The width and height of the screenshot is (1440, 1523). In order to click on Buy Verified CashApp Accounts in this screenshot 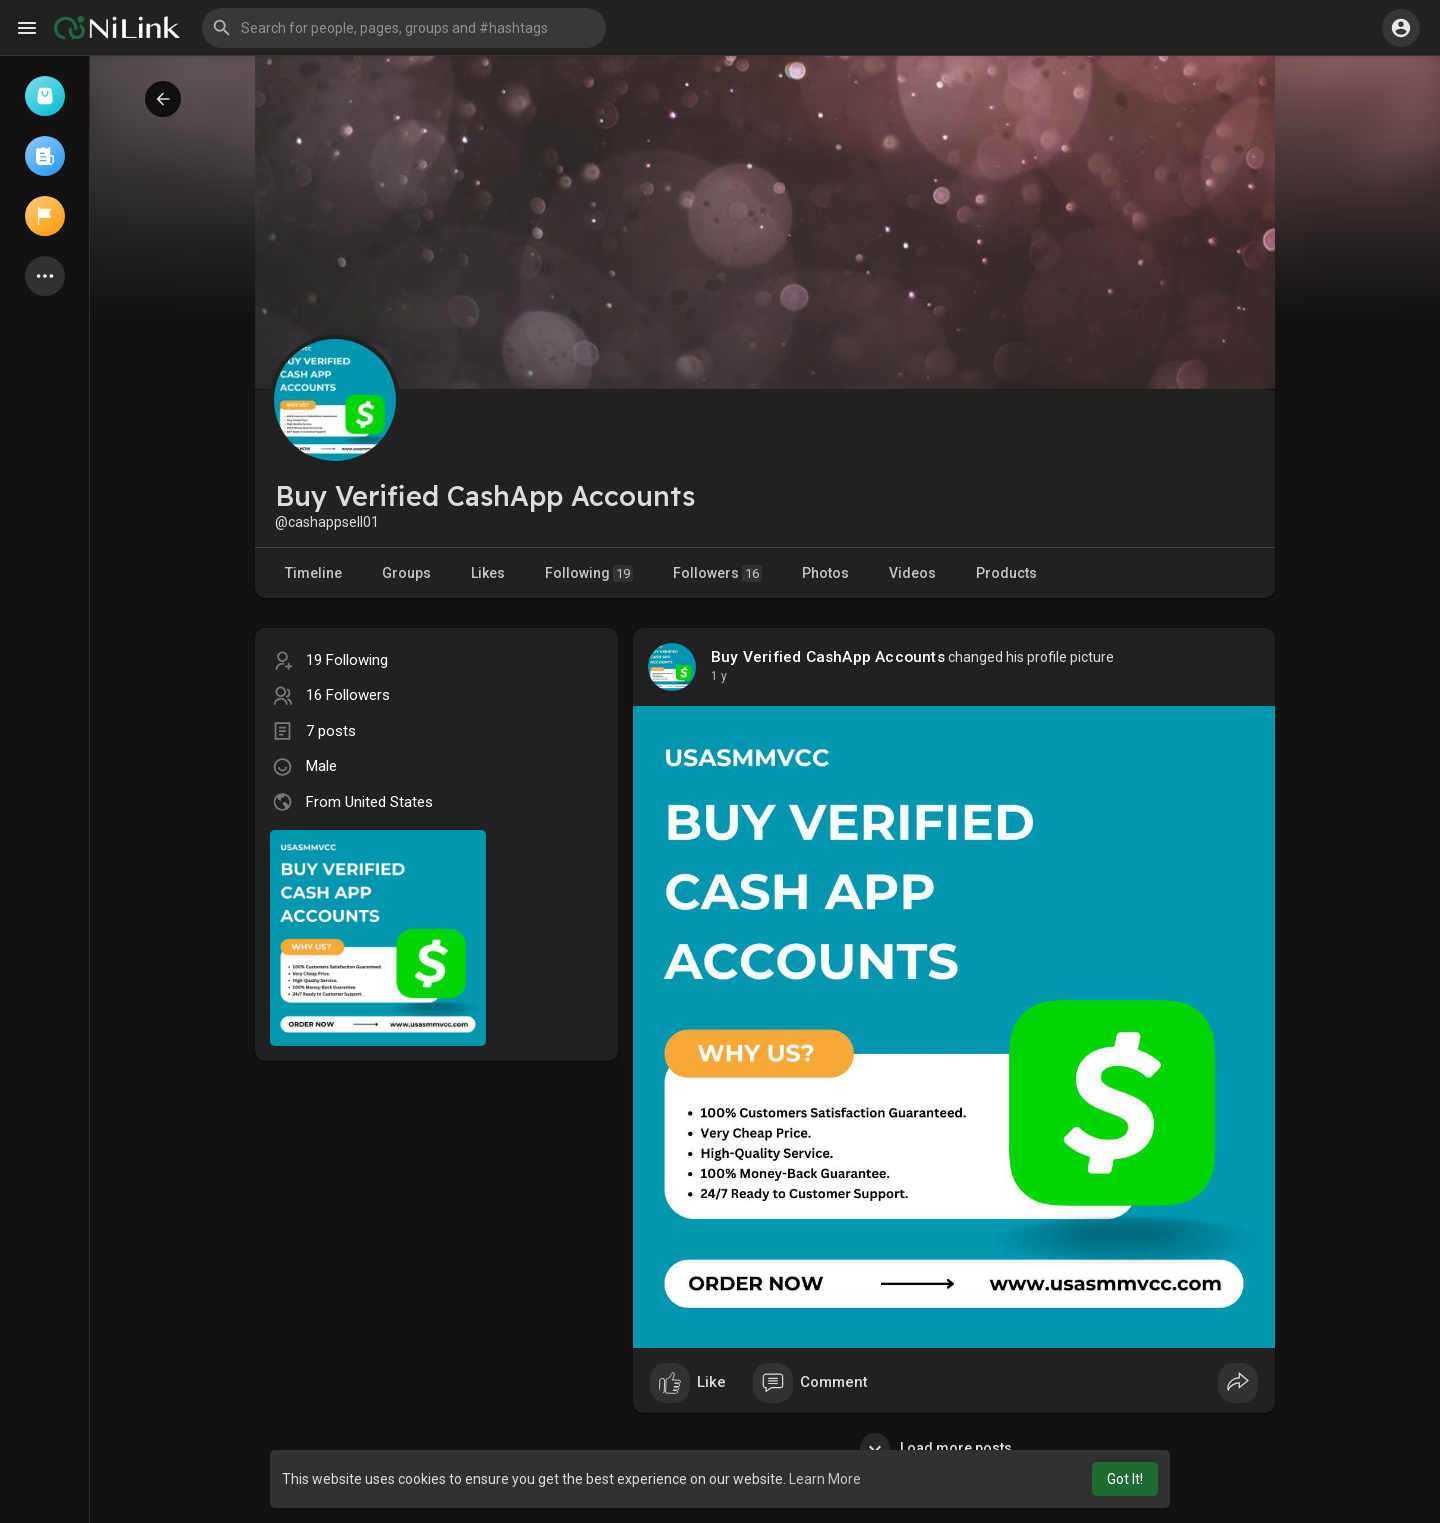, I will do `click(828, 657)`.